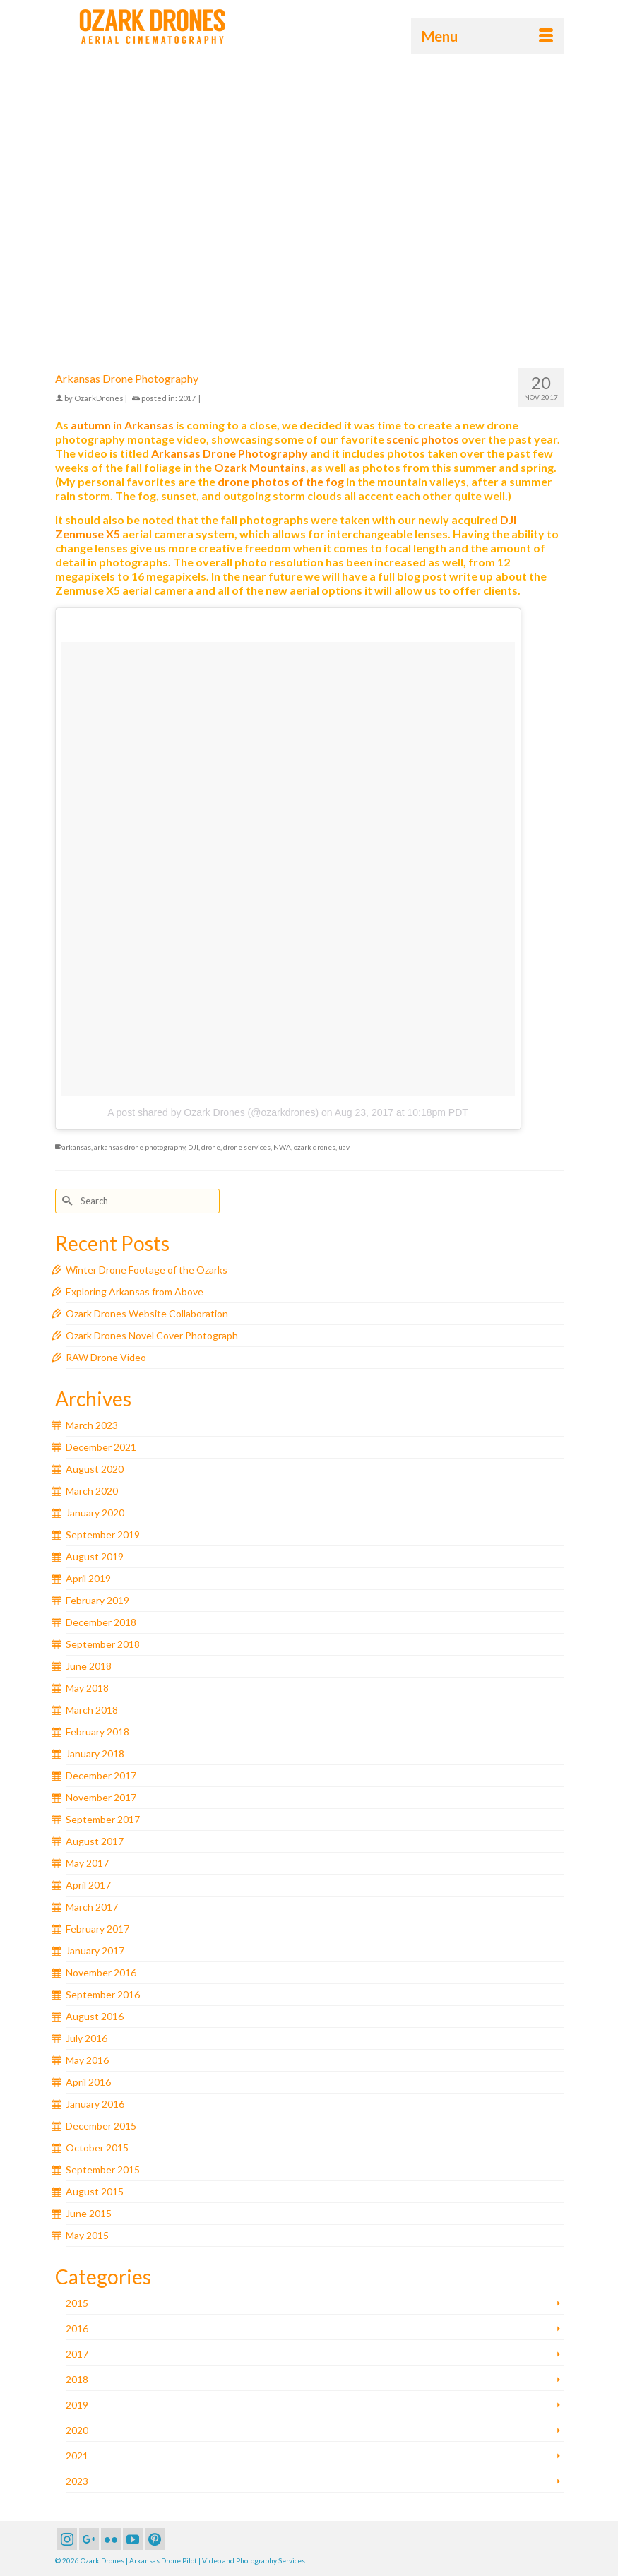 The width and height of the screenshot is (618, 2576). I want to click on September 2016, so click(103, 1994).